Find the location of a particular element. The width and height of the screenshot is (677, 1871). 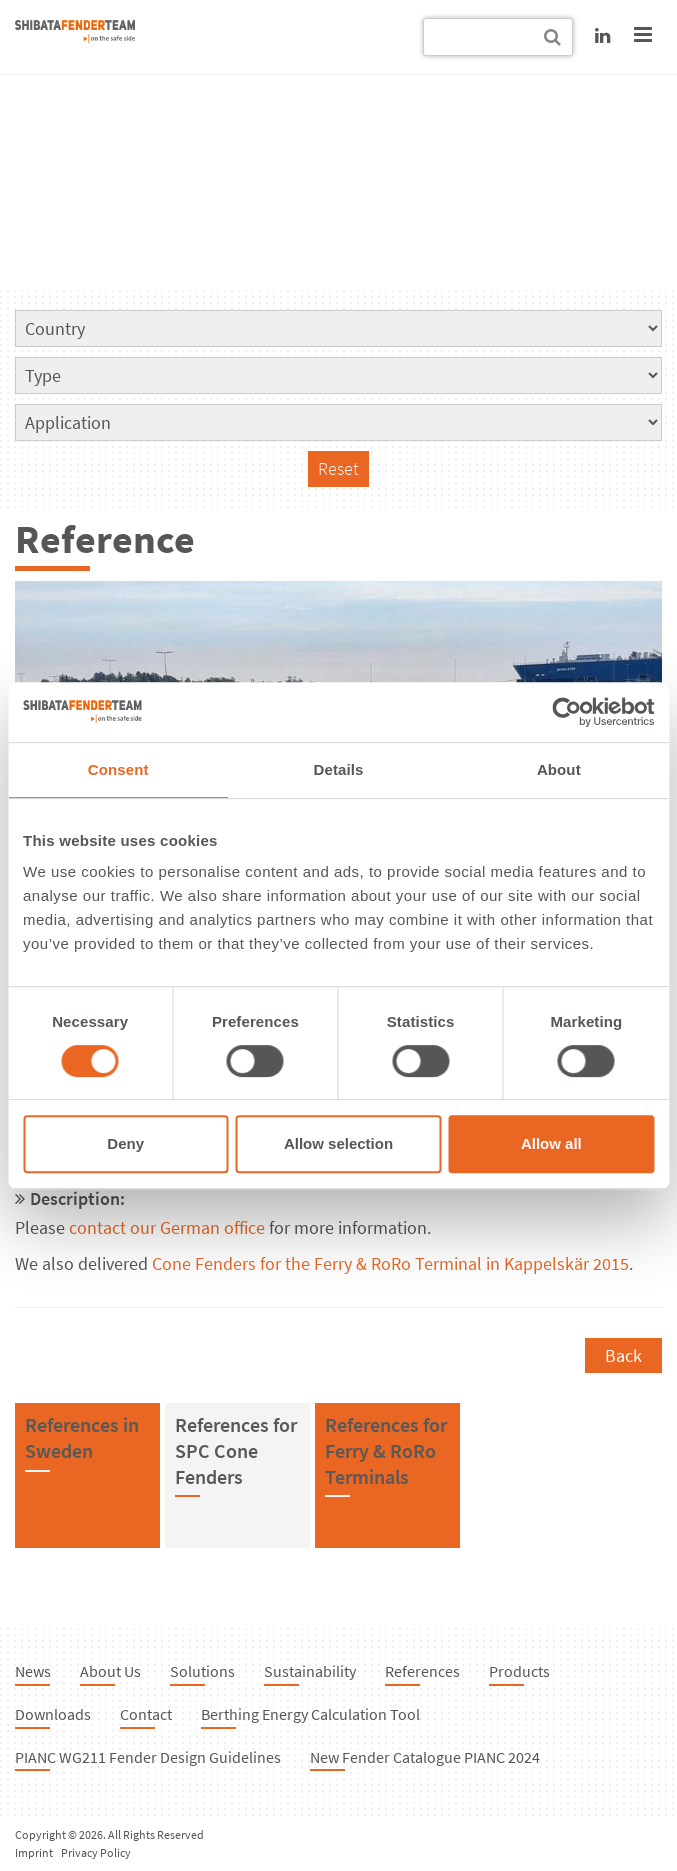

About Us is located at coordinates (110, 1671).